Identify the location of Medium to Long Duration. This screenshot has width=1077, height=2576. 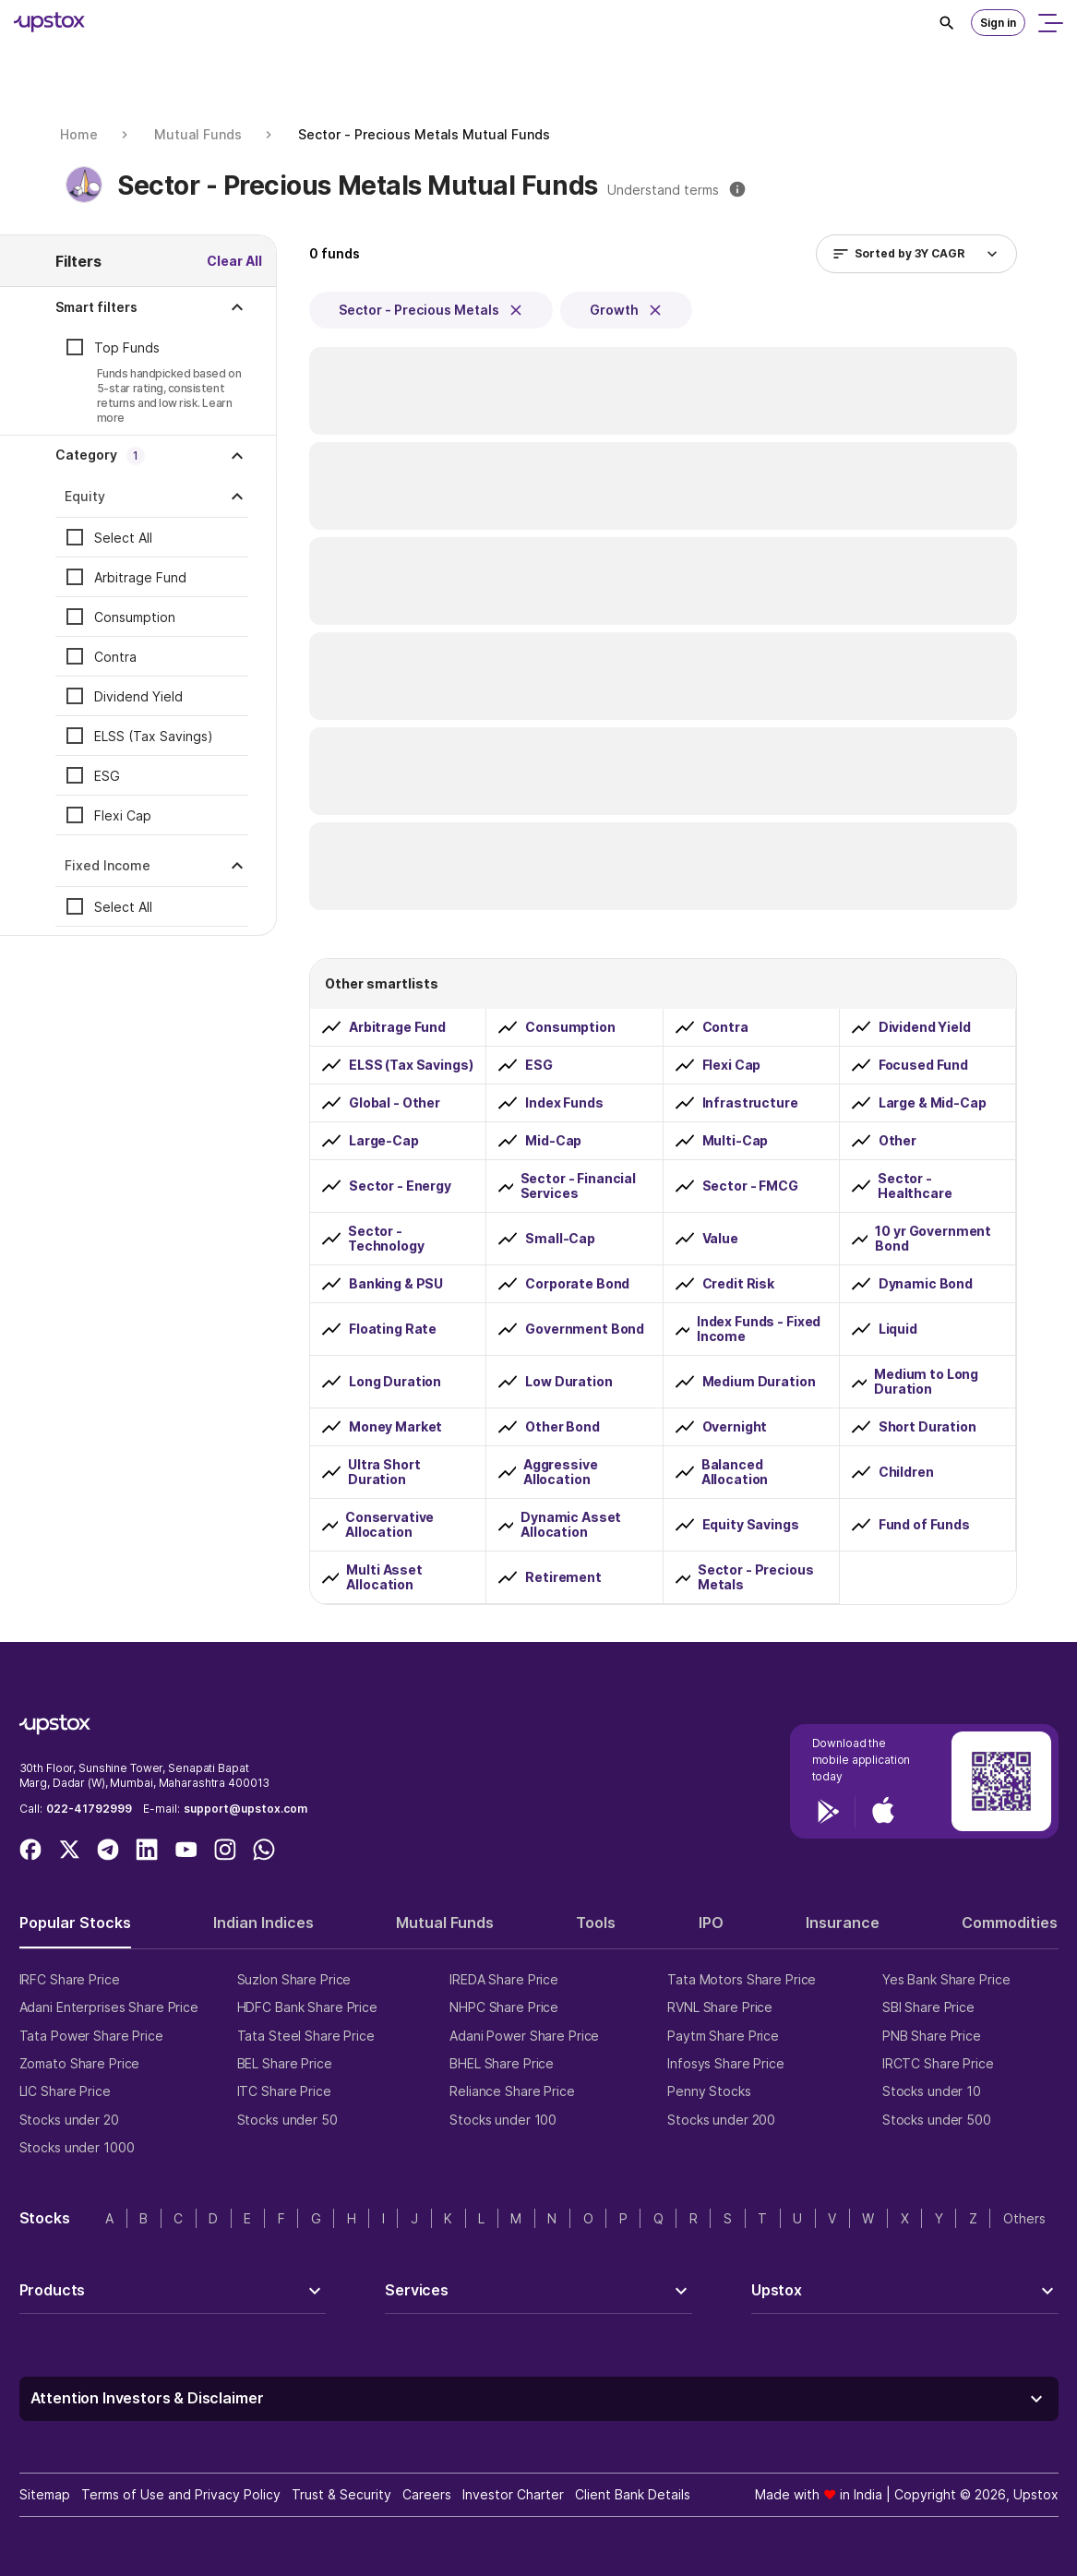
(926, 1381).